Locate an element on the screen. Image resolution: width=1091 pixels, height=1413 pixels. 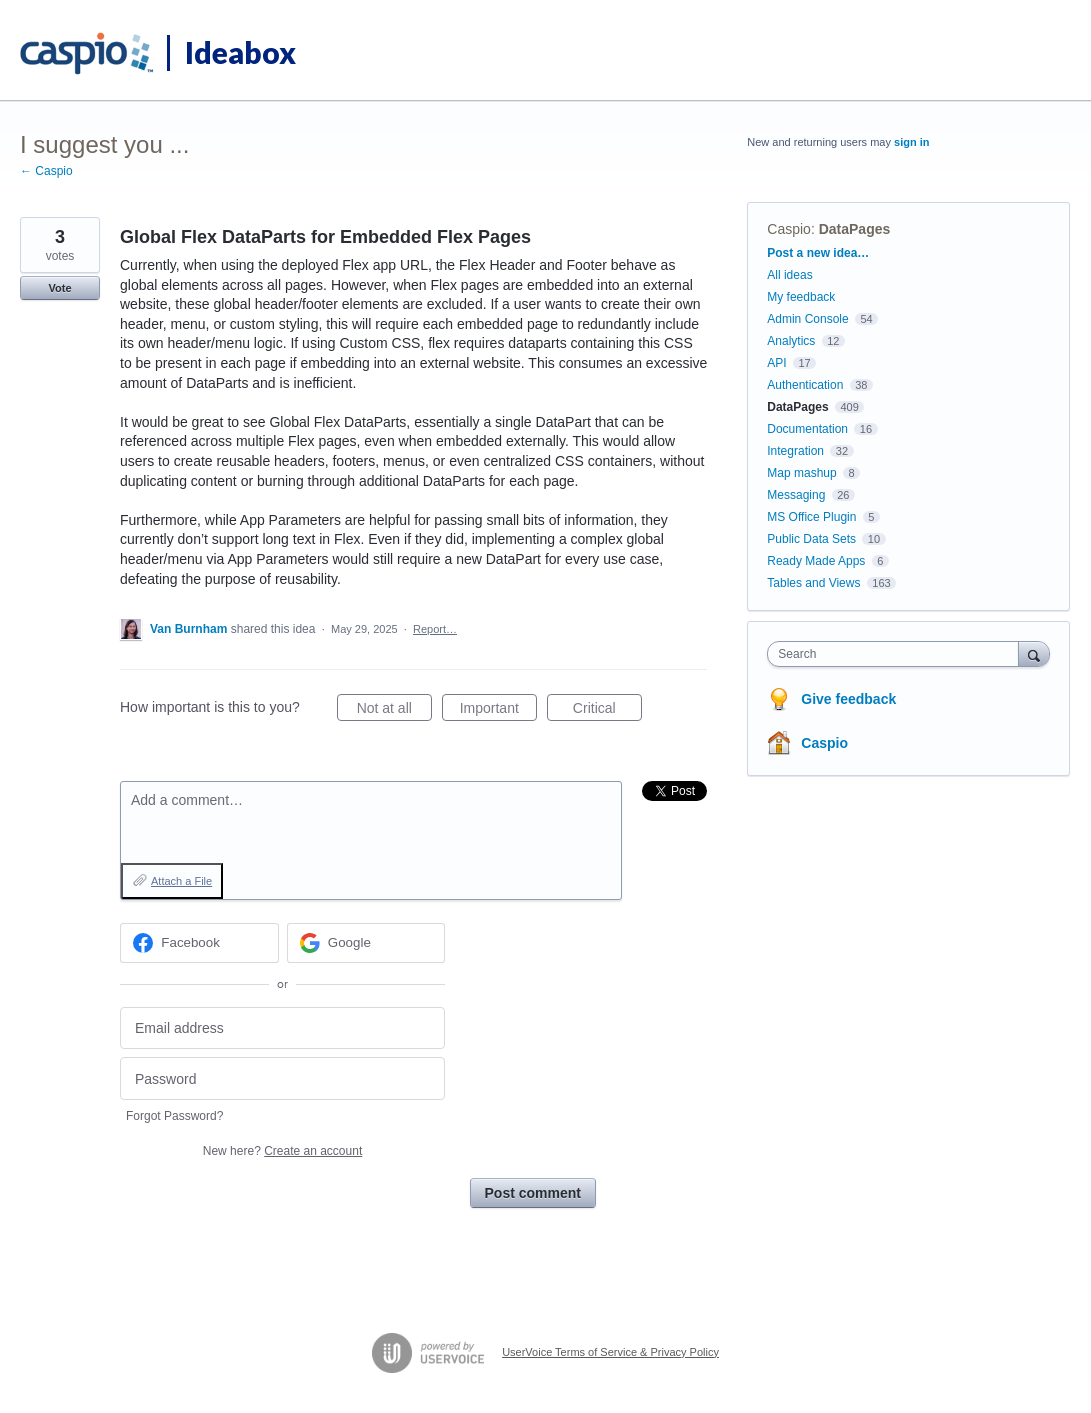
Ideabox is located at coordinates (240, 52).